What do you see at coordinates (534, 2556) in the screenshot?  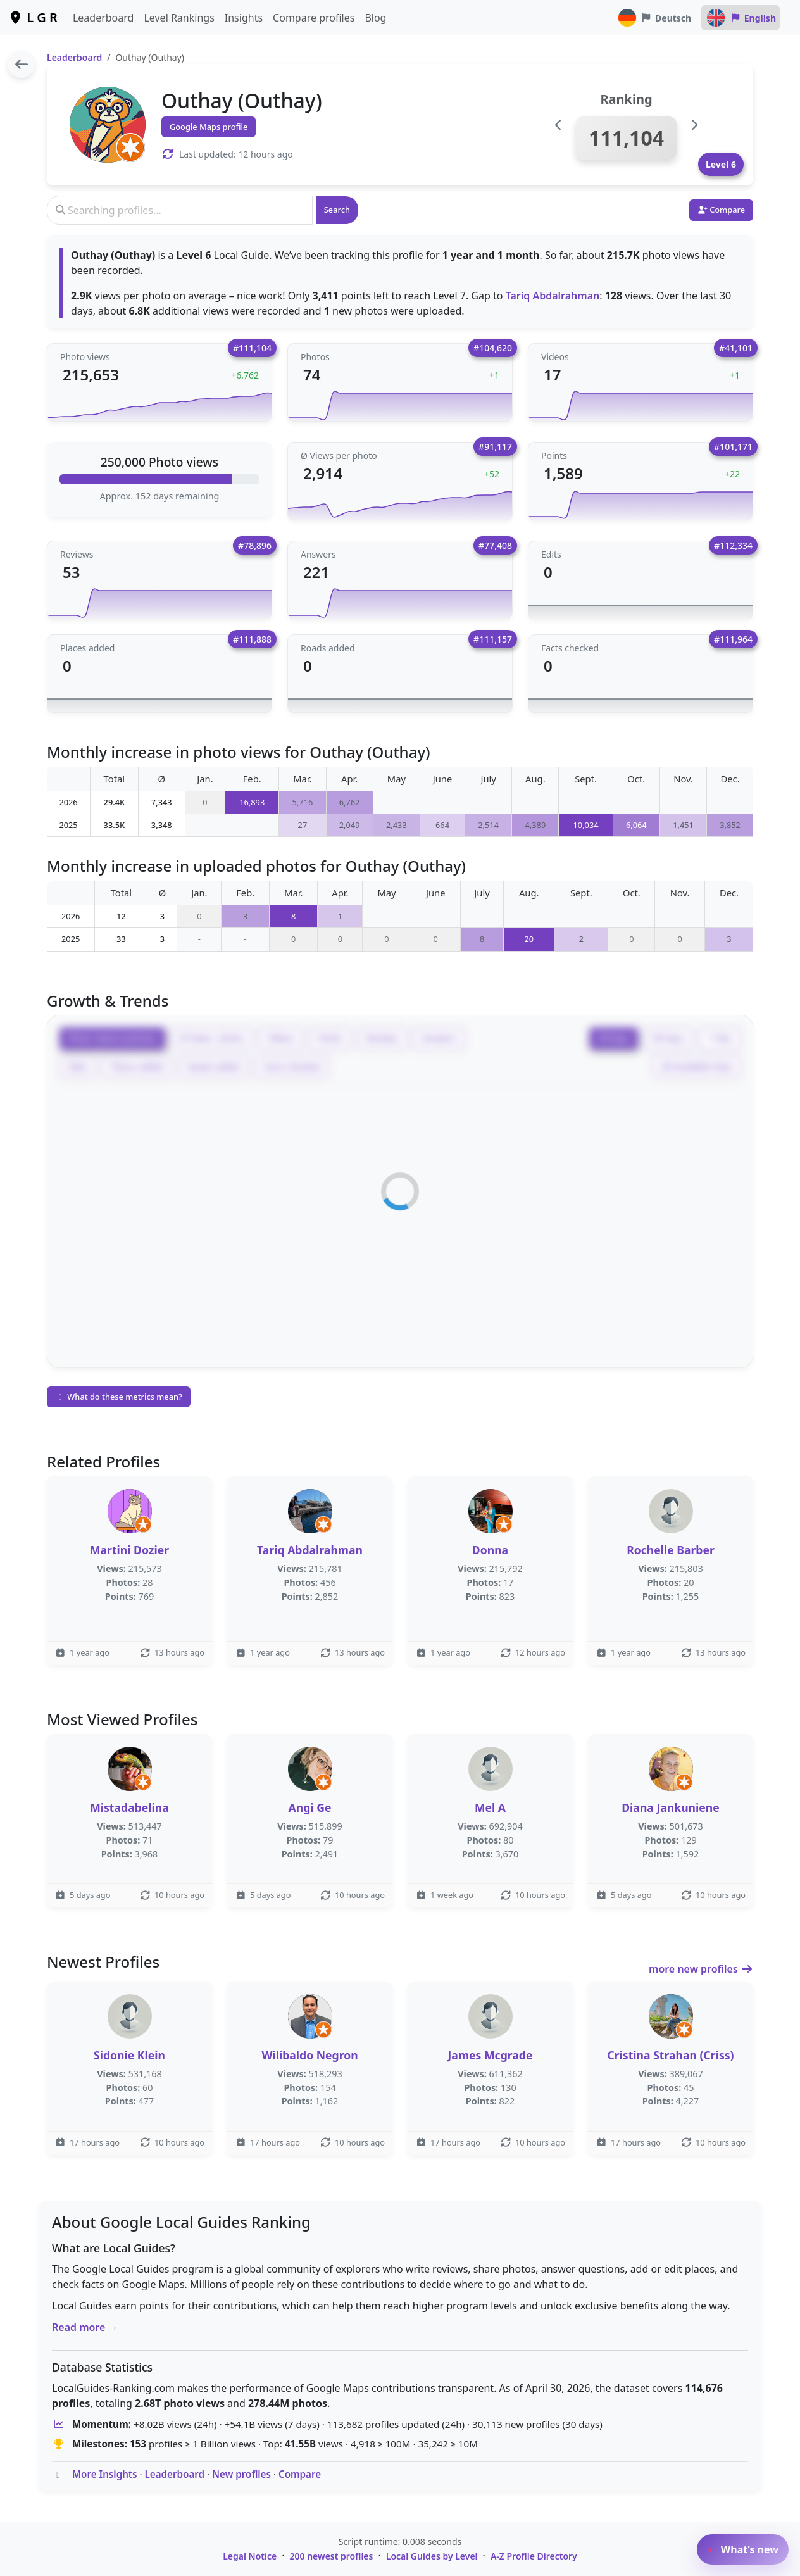 I see `A-Z Profile Directory` at bounding box center [534, 2556].